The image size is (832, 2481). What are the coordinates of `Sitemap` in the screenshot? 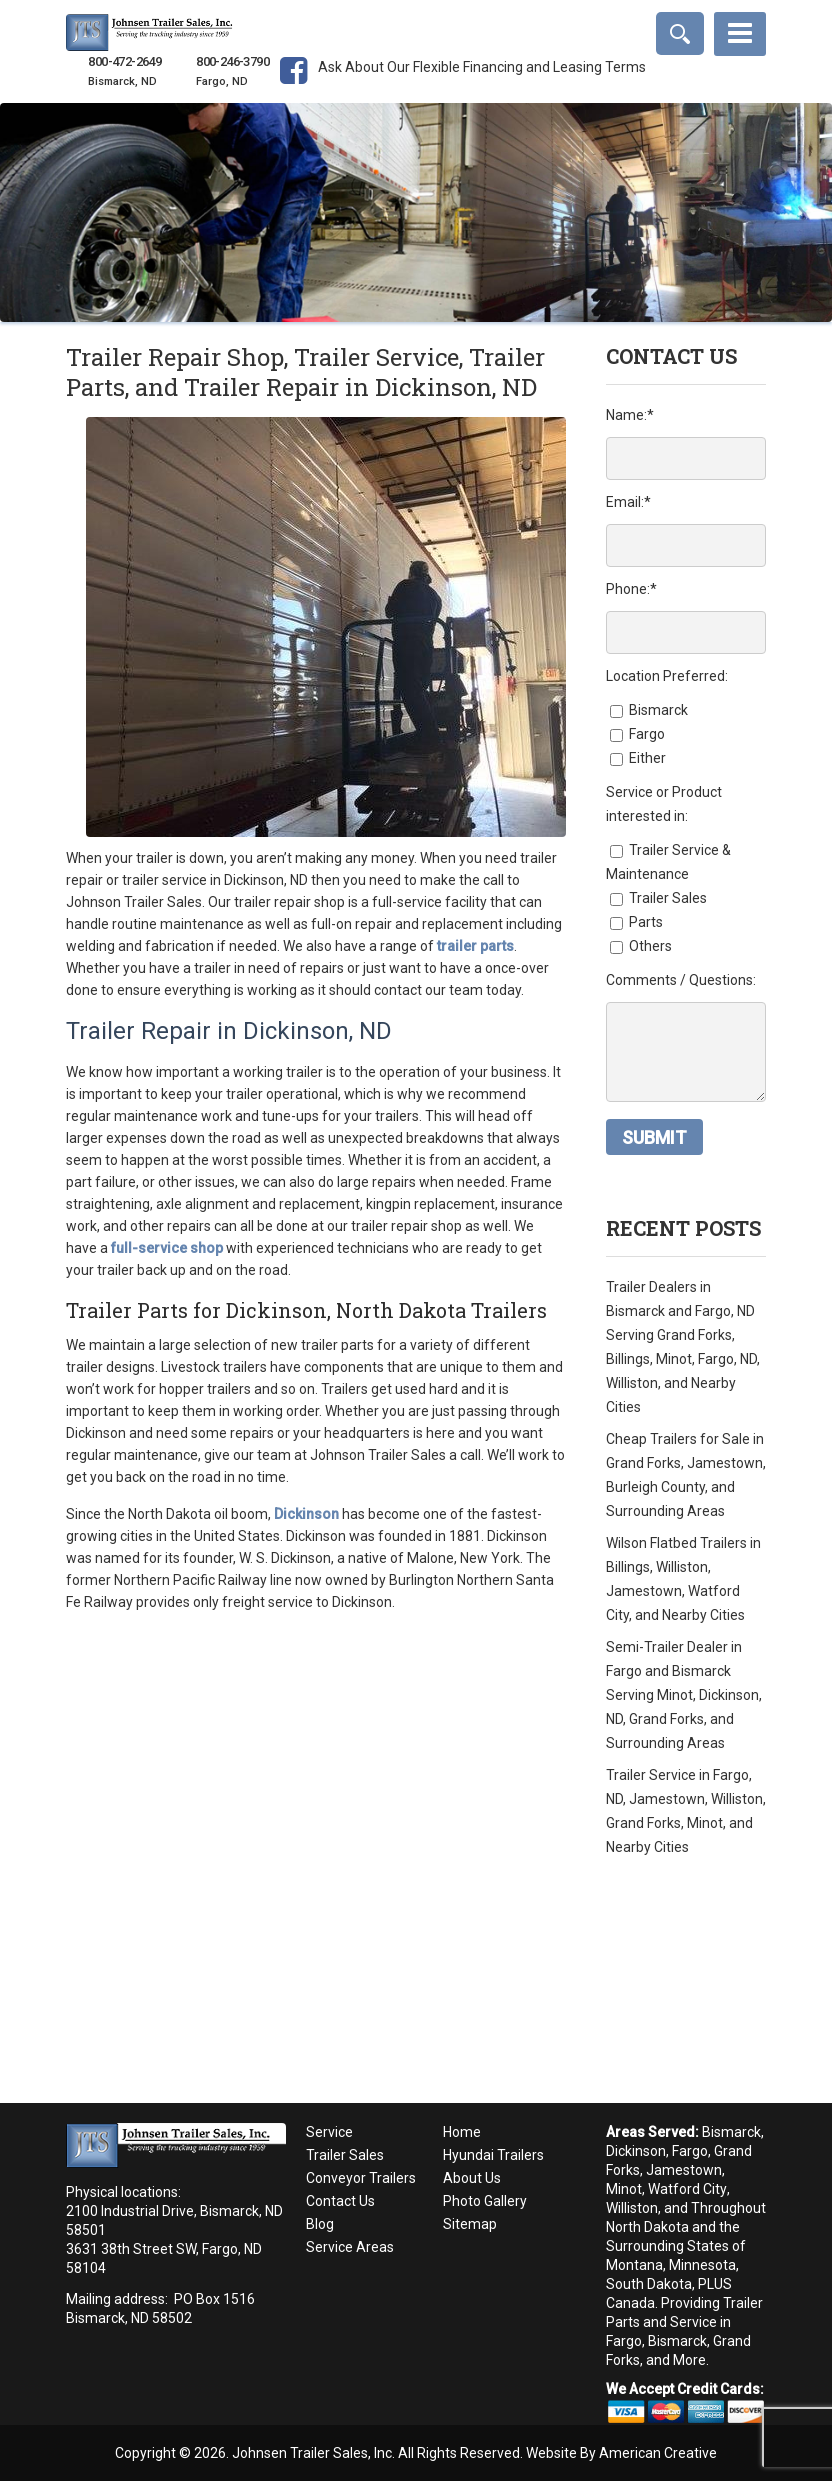 It's located at (470, 2224).